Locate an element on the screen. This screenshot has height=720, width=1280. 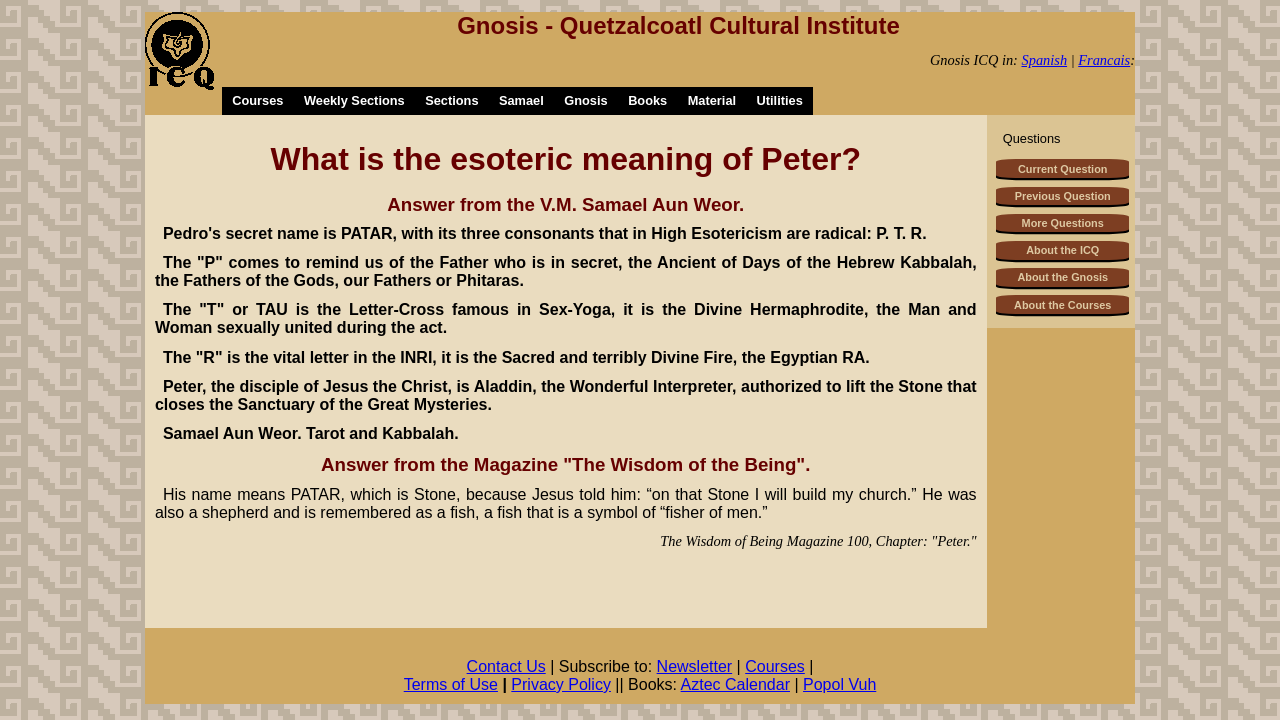
Material is located at coordinates (712, 100).